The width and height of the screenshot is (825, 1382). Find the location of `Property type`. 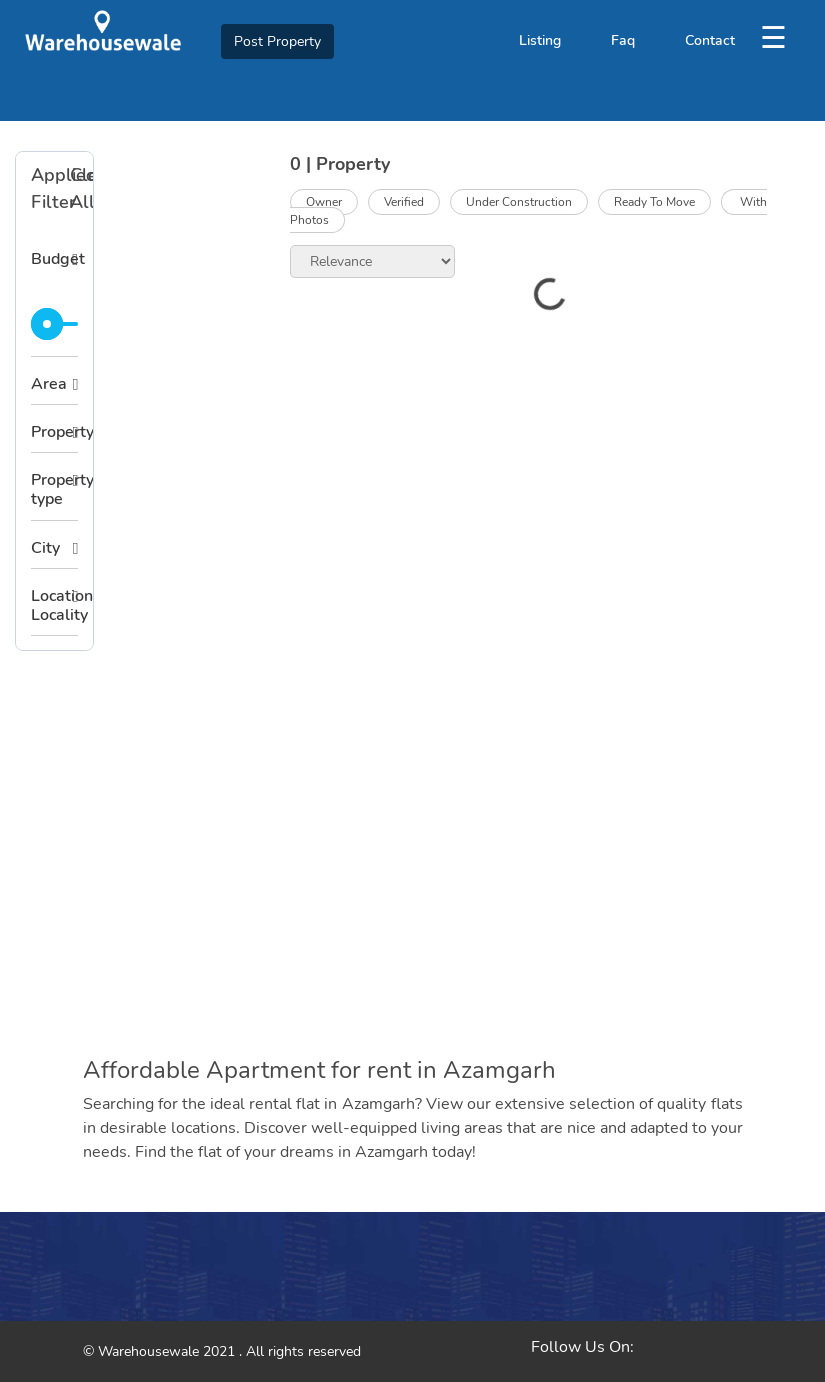

Property type is located at coordinates (54, 489).